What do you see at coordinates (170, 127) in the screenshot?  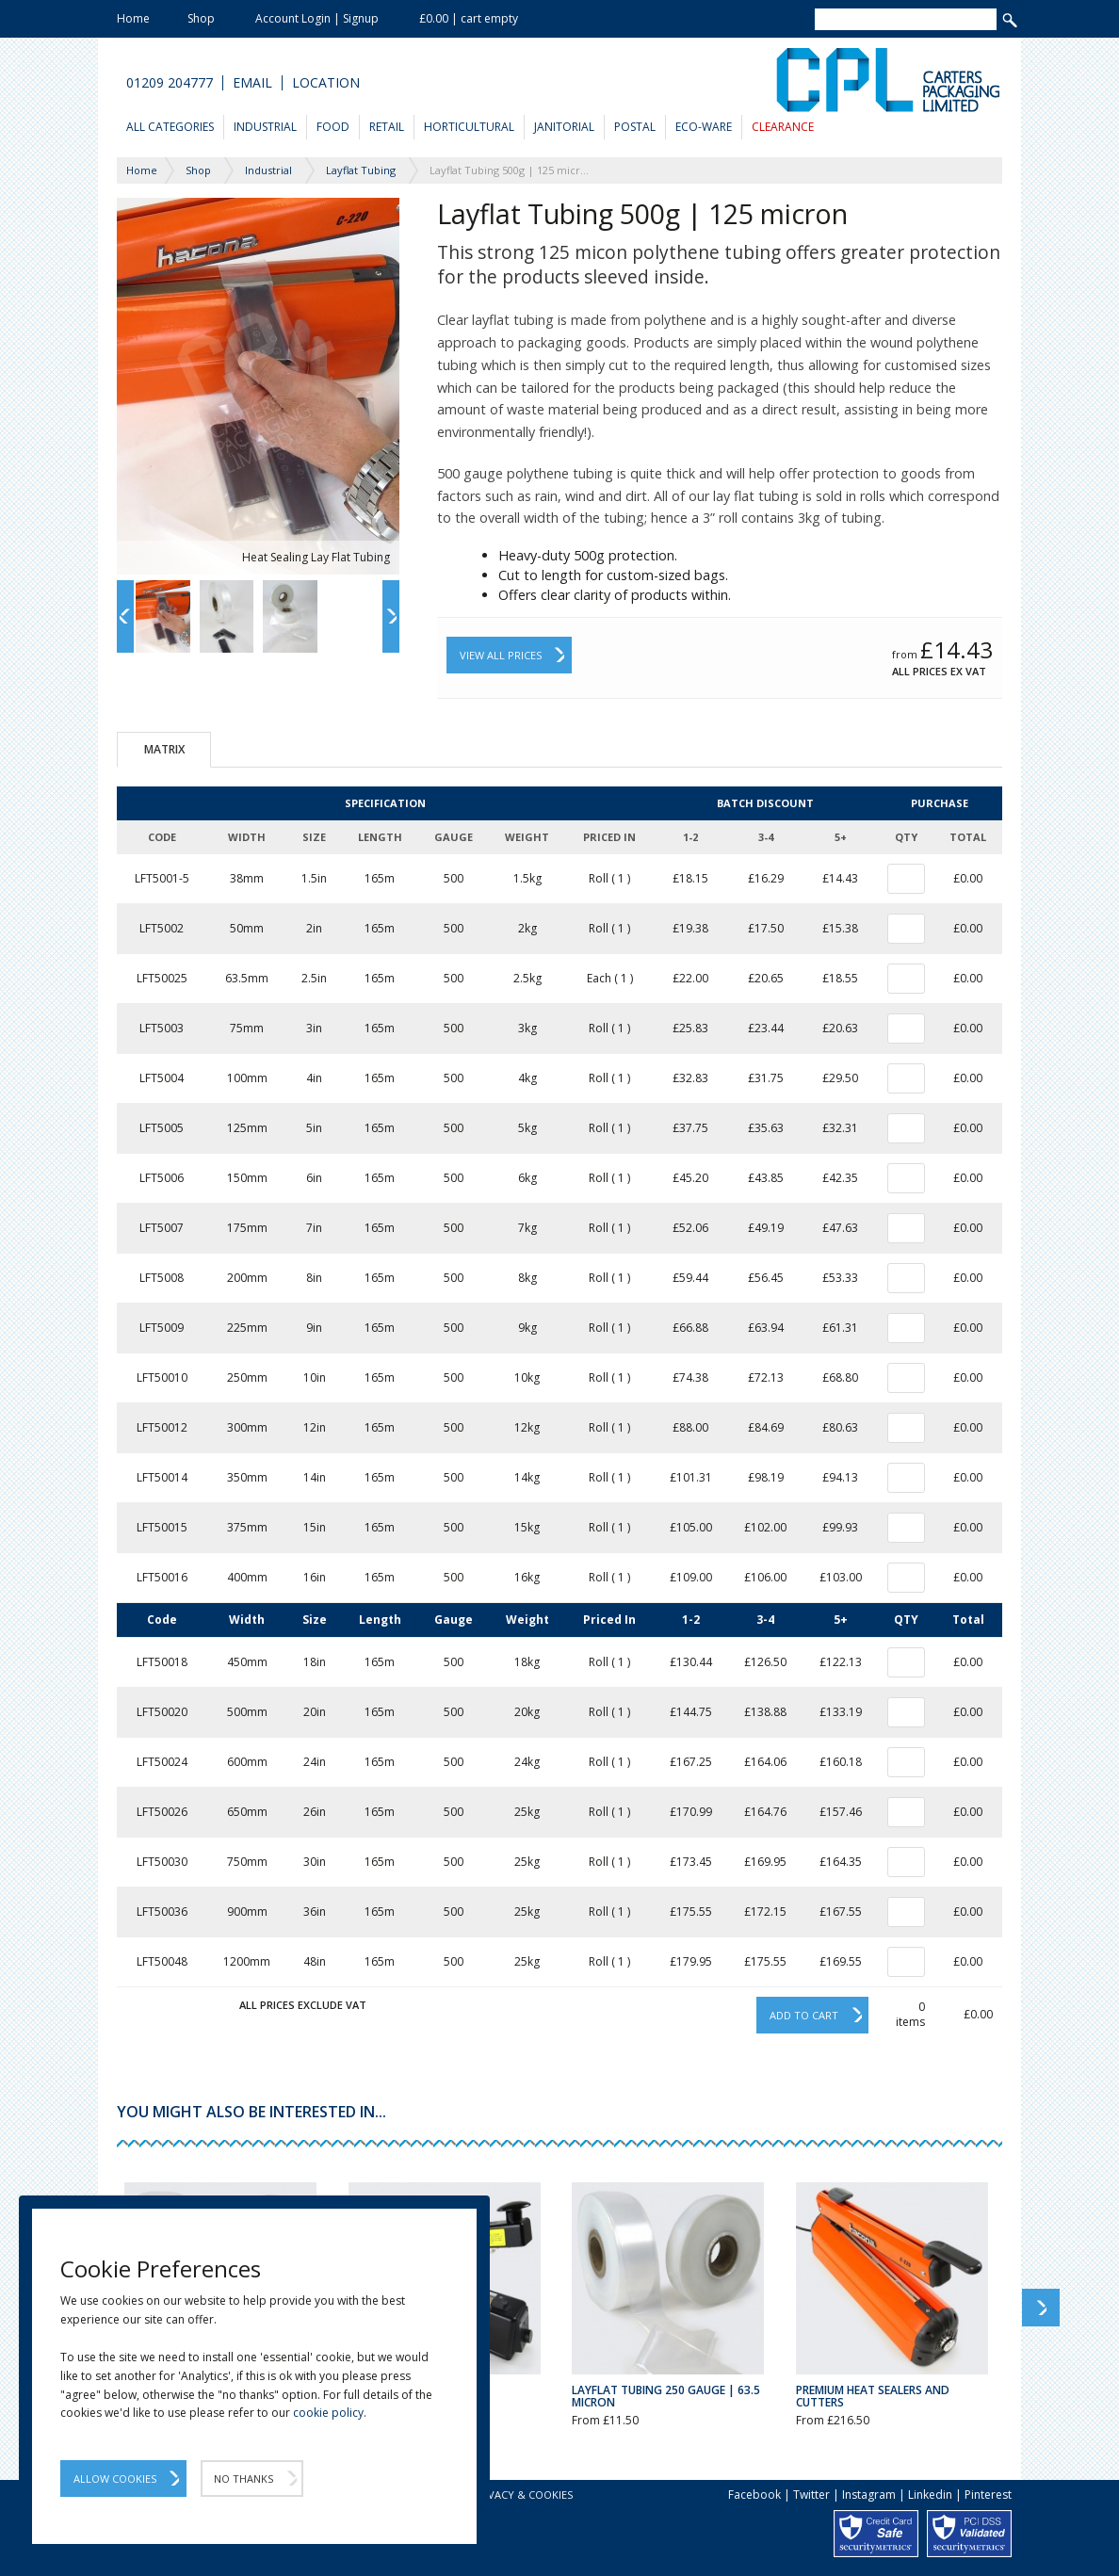 I see `All Categories` at bounding box center [170, 127].